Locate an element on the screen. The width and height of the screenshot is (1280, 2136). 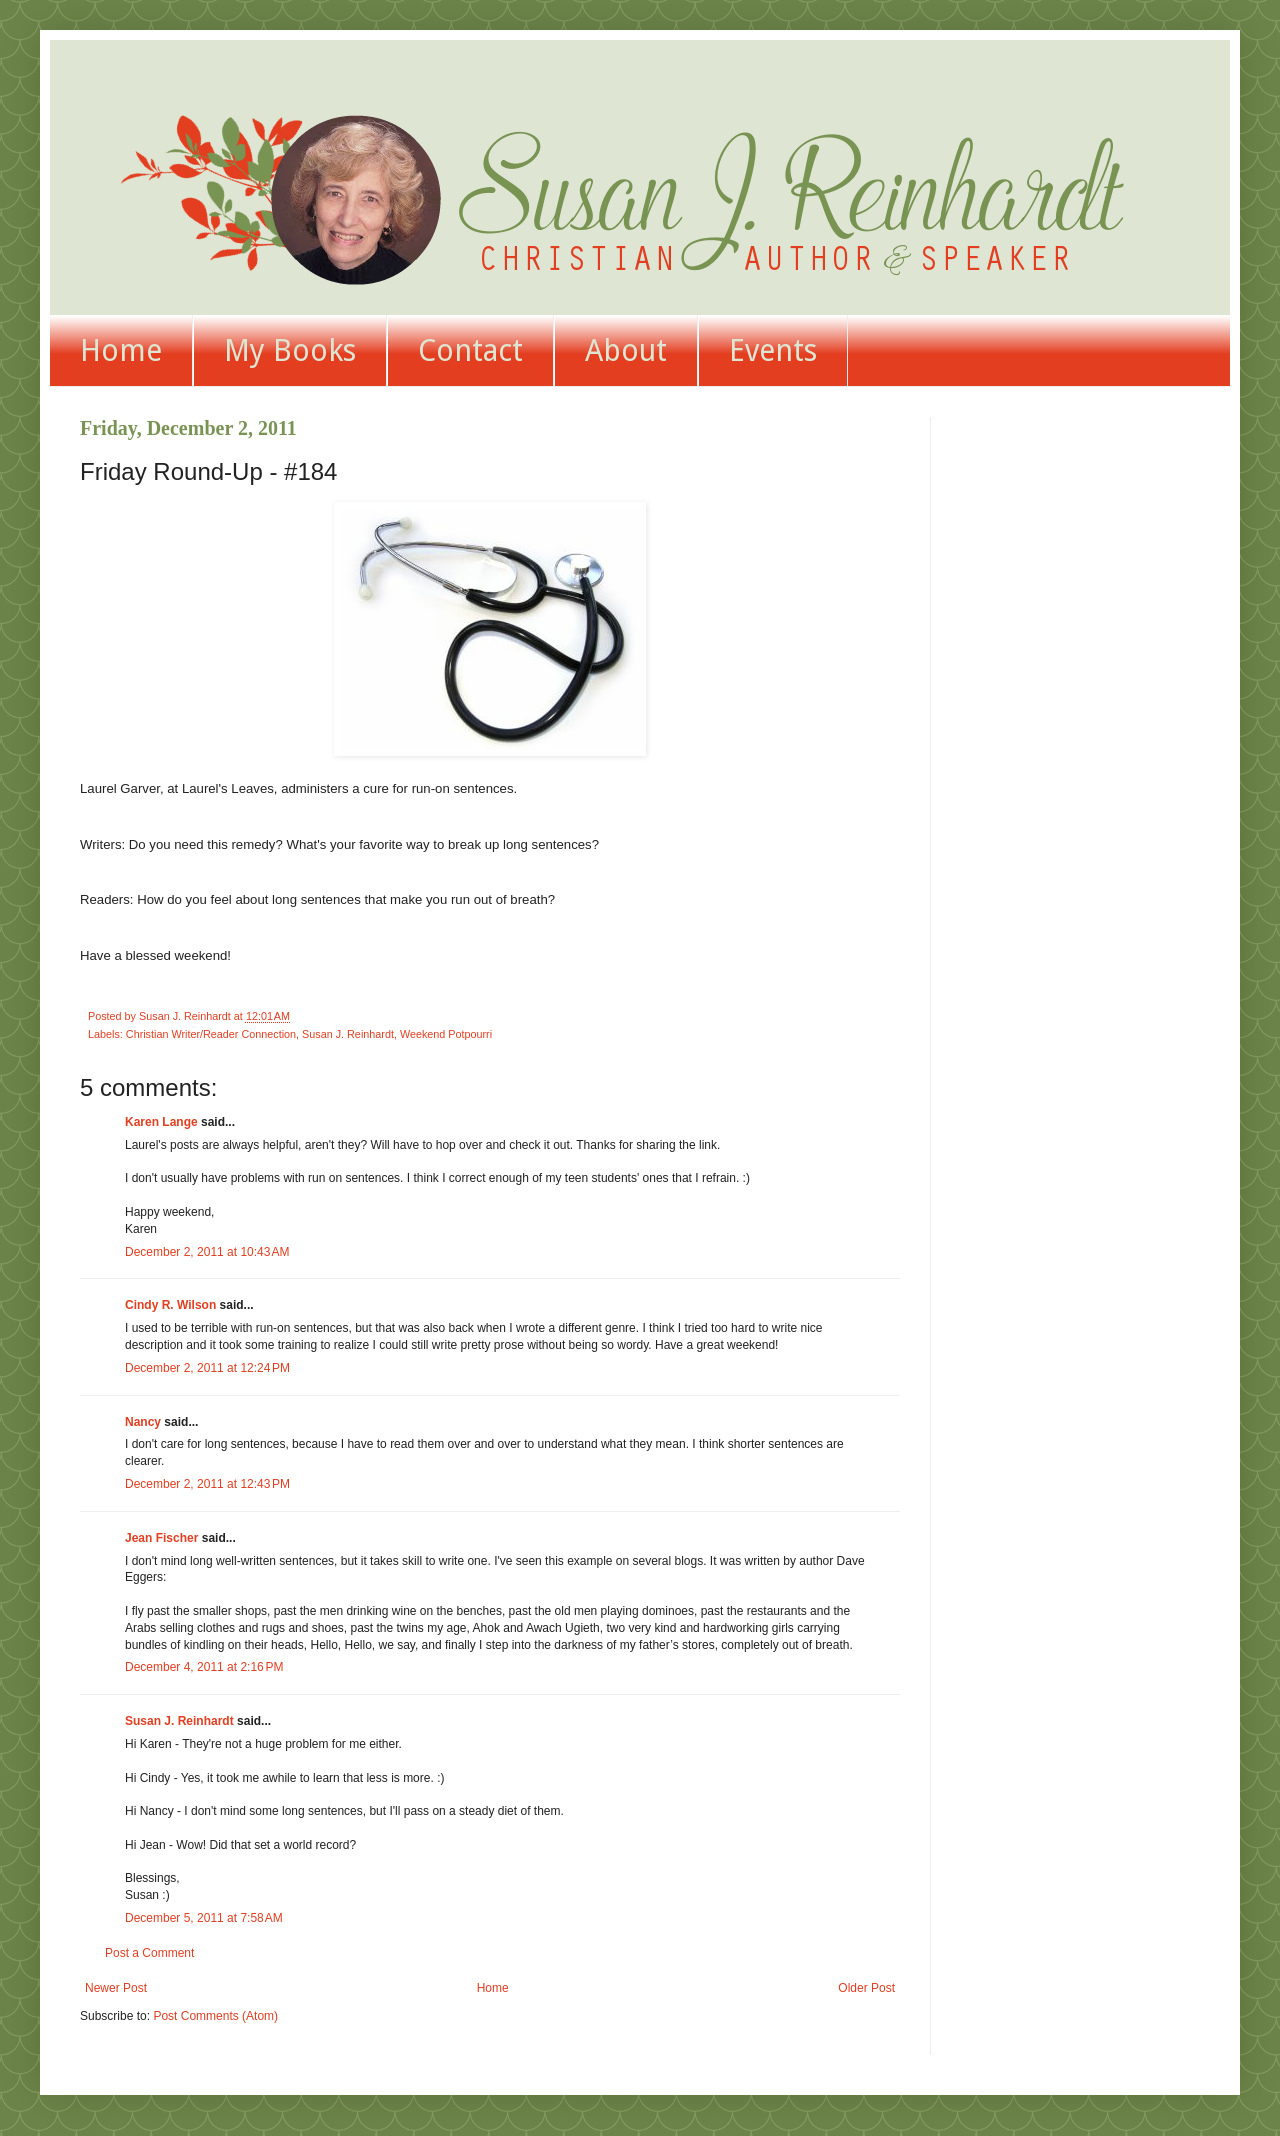
December 2, 2011 at 12:43 PM is located at coordinates (207, 1484).